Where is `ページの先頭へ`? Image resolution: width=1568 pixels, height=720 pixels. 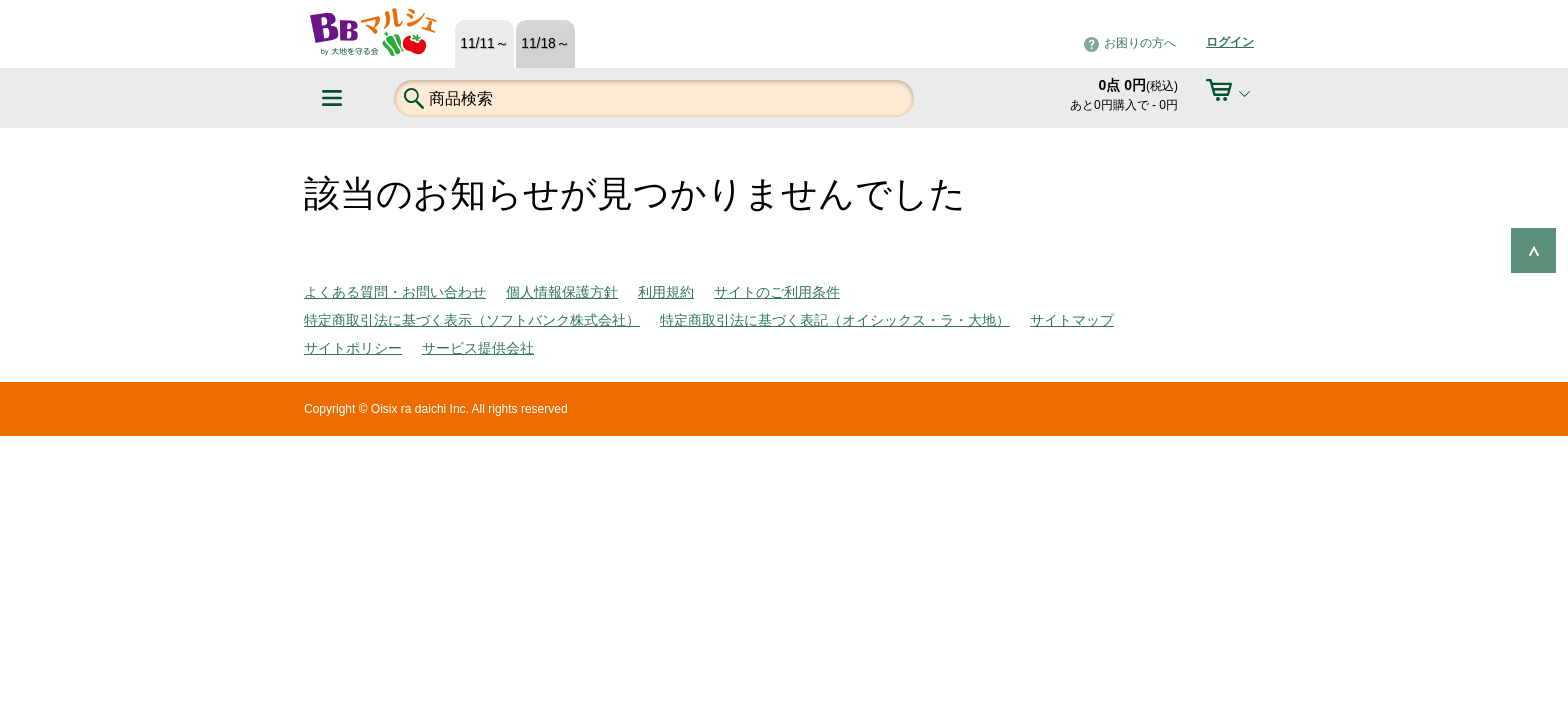 ページの先頭へ is located at coordinates (1533, 250).